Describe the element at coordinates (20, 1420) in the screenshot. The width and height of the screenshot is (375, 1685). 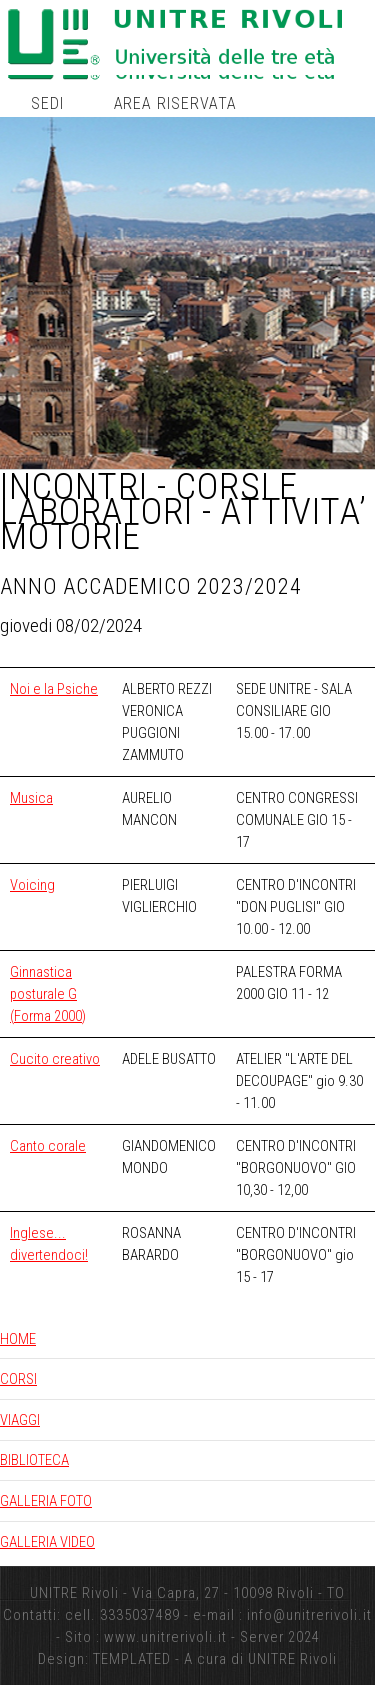
I see `VIAGGI` at that location.